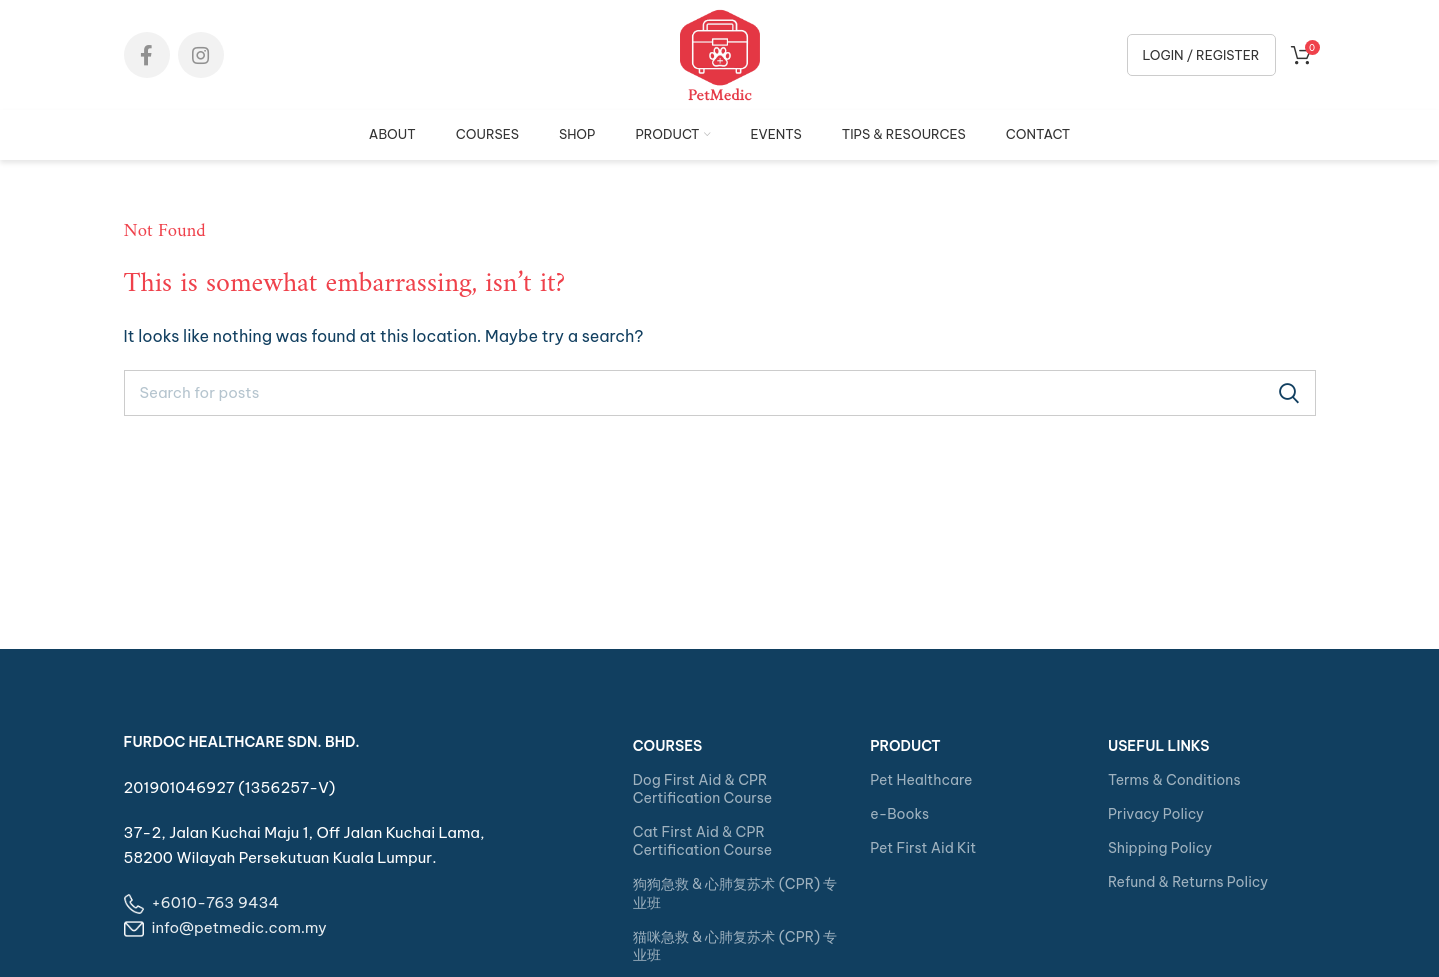  What do you see at coordinates (1188, 882) in the screenshot?
I see `Refund & Returns Policy` at bounding box center [1188, 882].